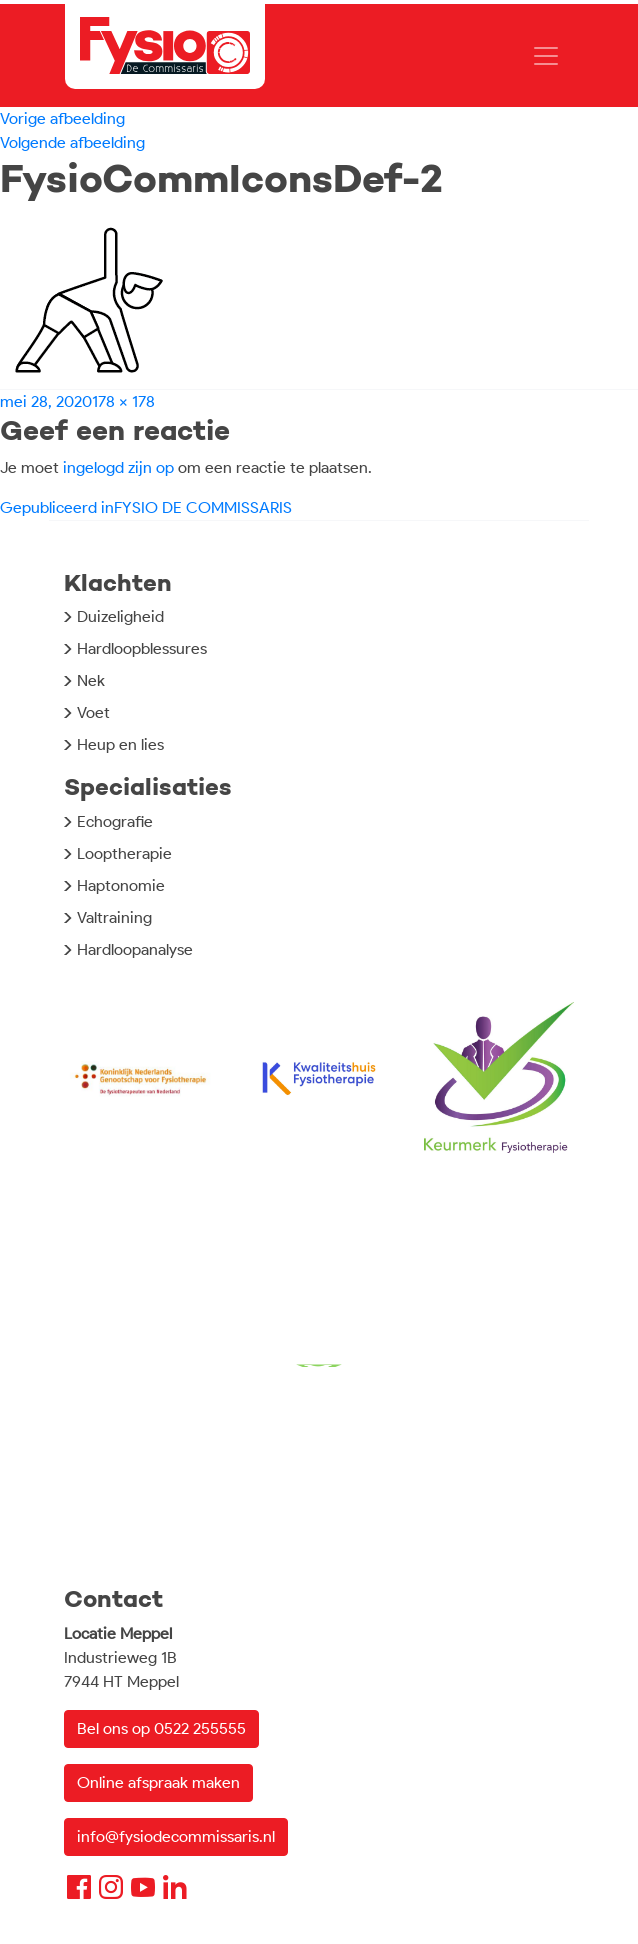 The height and width of the screenshot is (1944, 638). Describe the element at coordinates (93, 712) in the screenshot. I see `Voet` at that location.